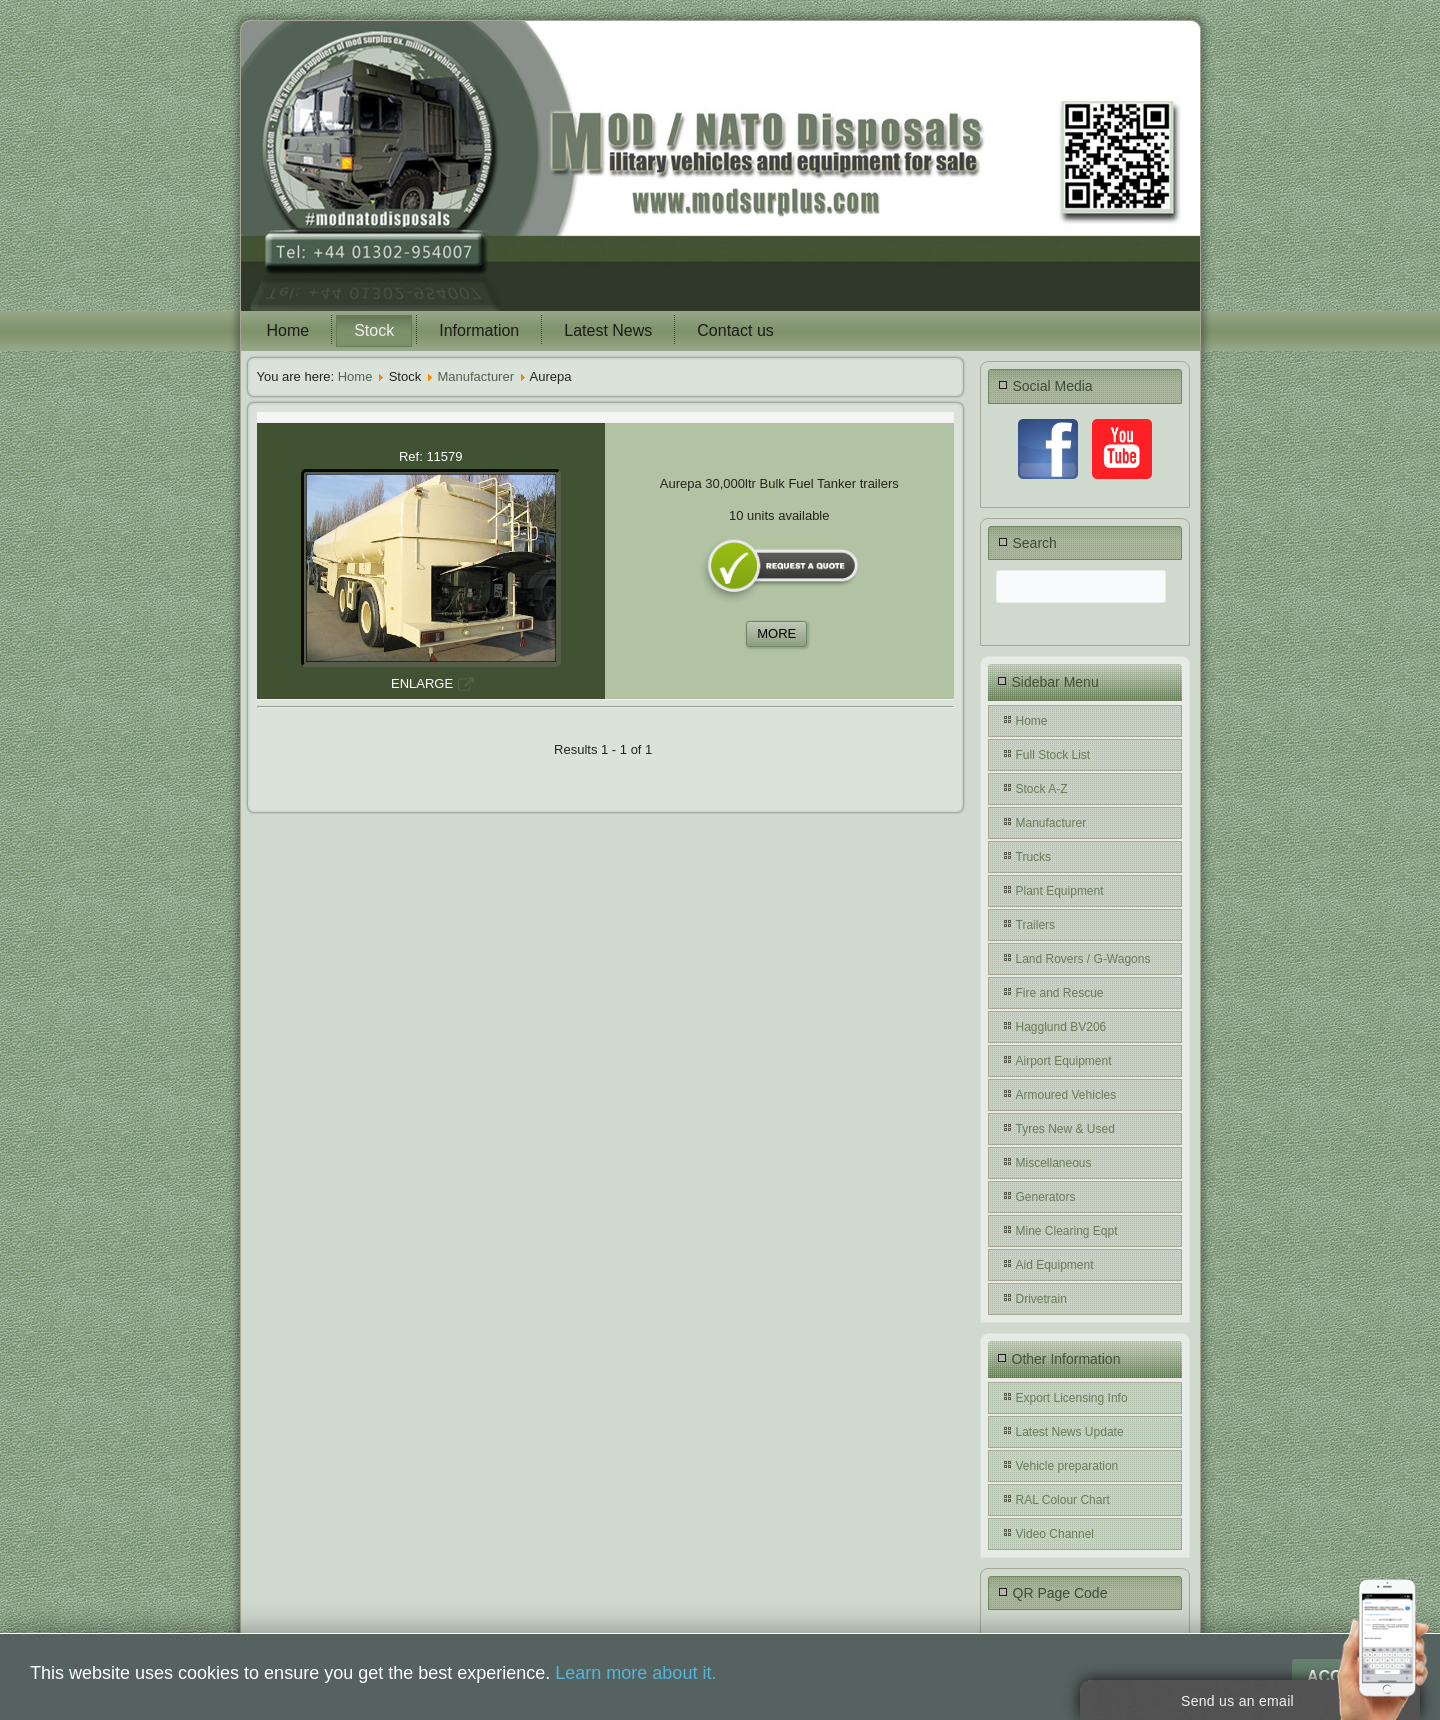 The width and height of the screenshot is (1440, 1720). I want to click on Stock, so click(374, 330).